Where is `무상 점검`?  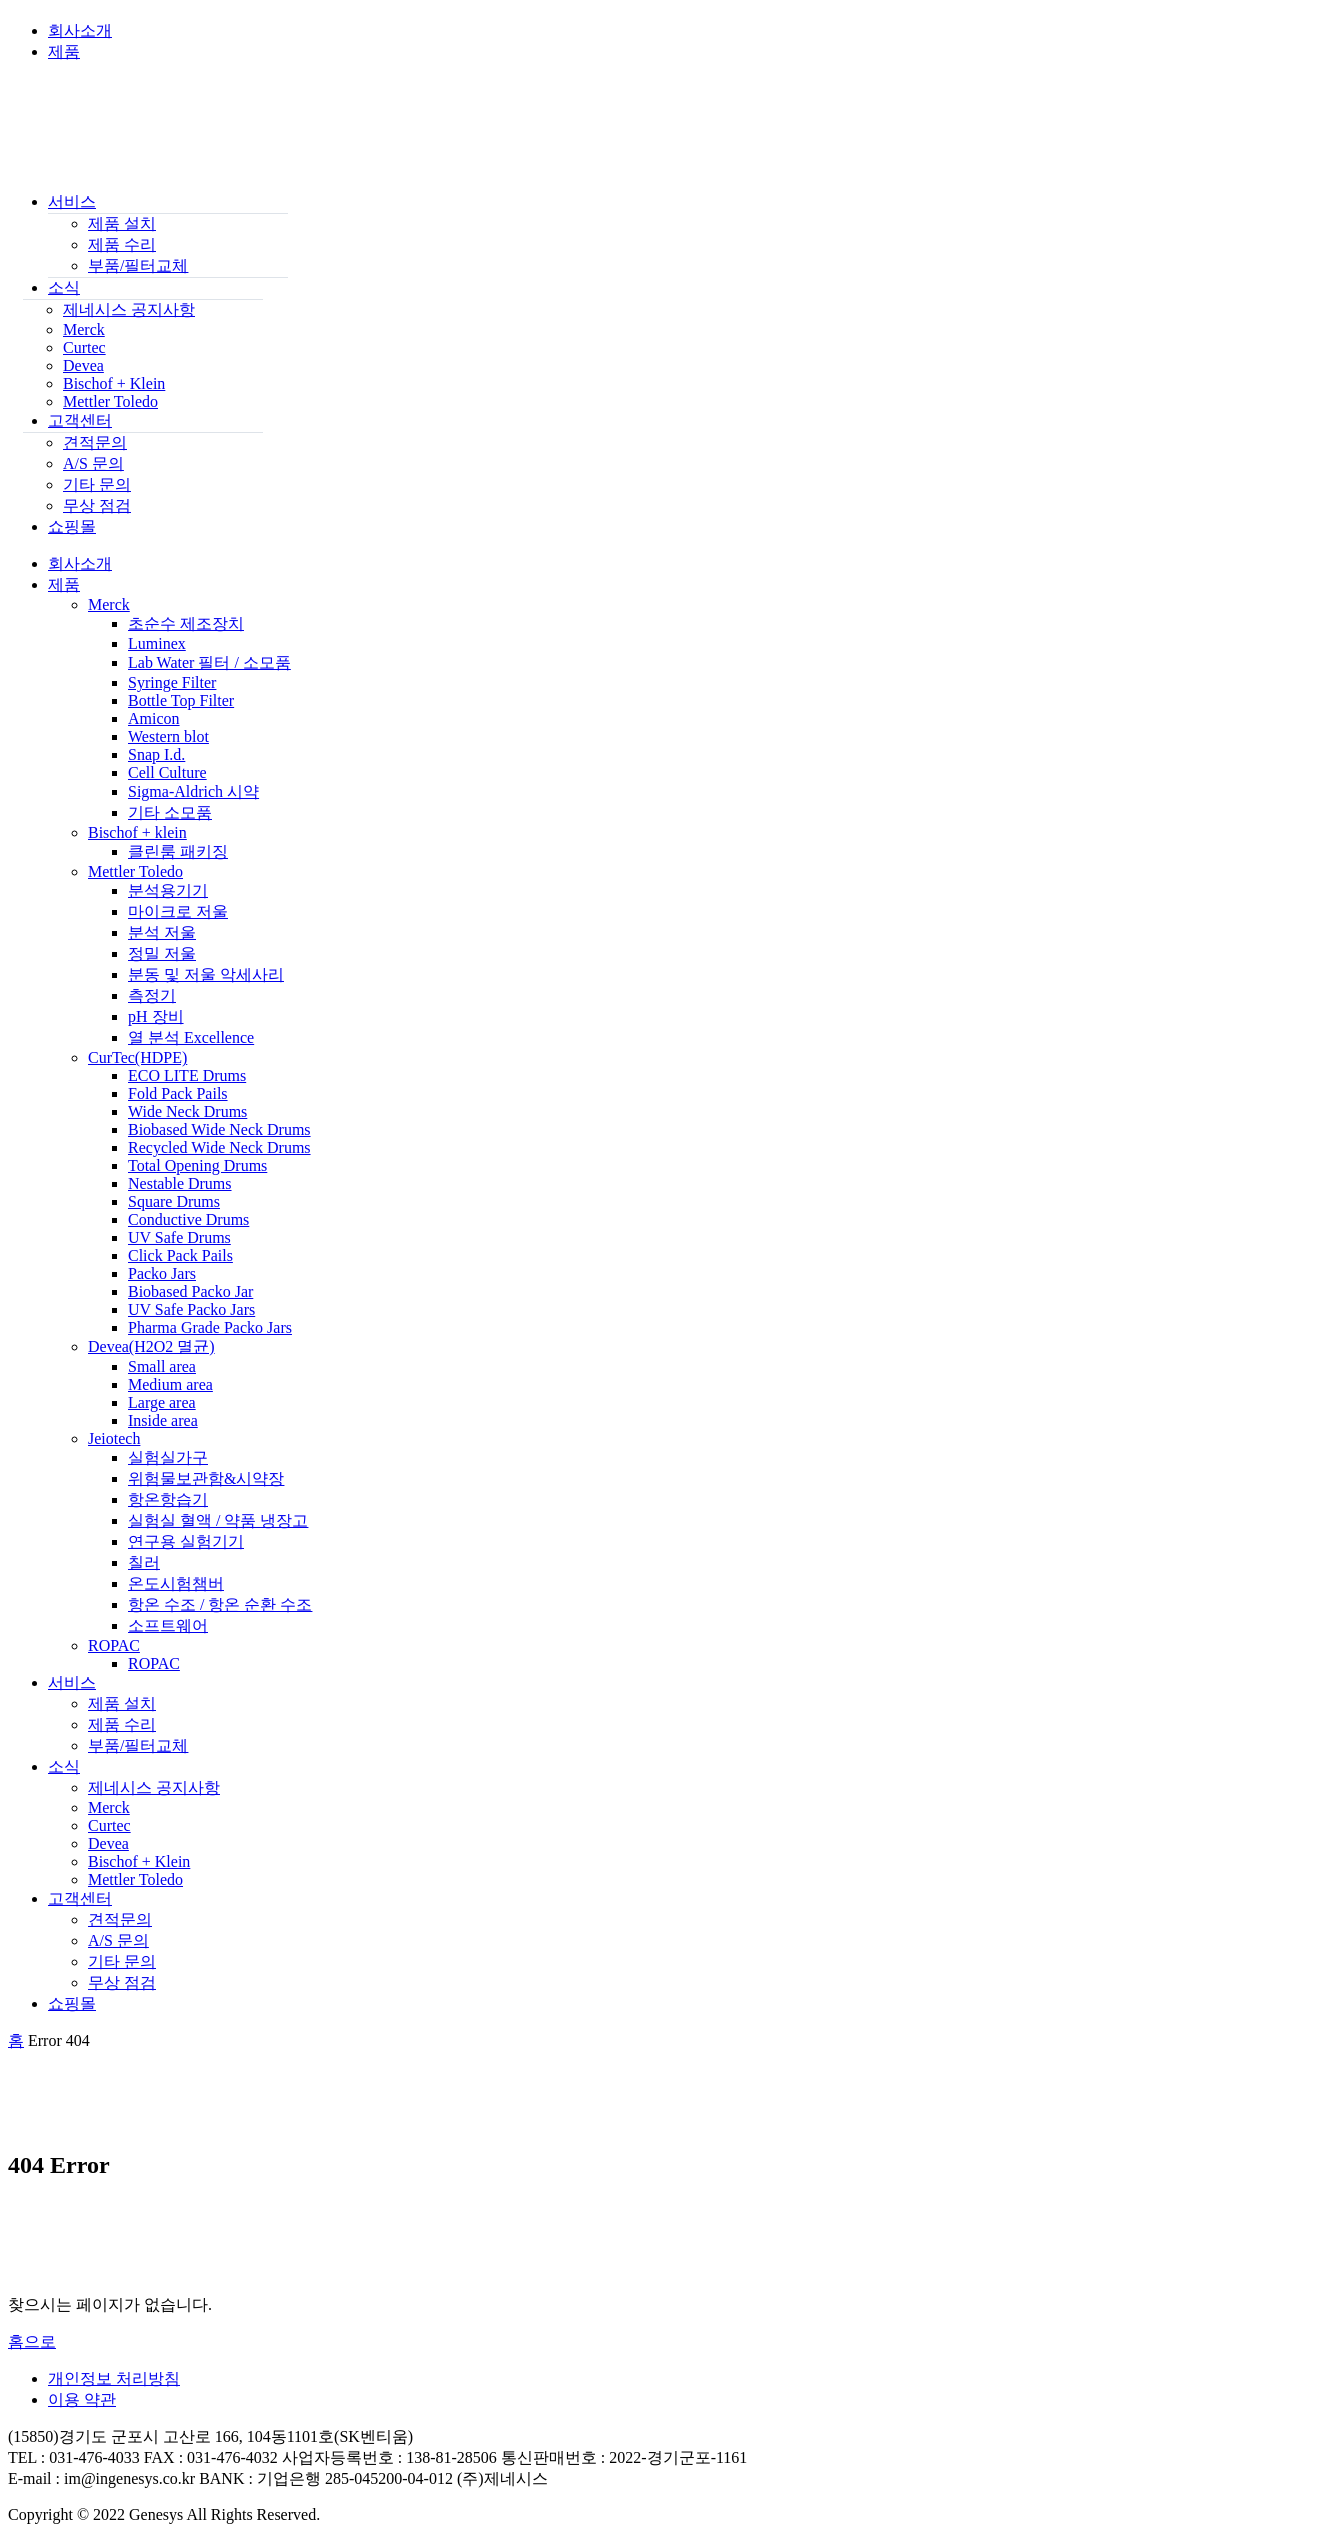
무상 점검 is located at coordinates (97, 505).